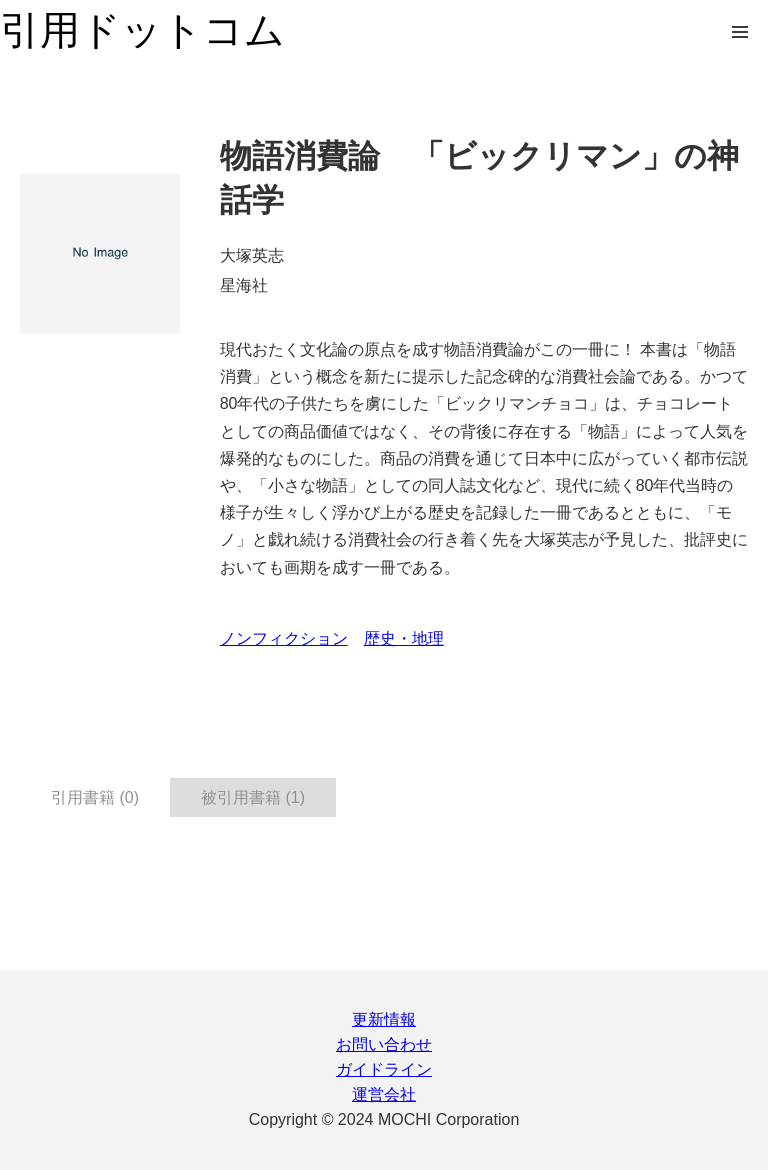 The image size is (768, 1170). Describe the element at coordinates (384, 1044) in the screenshot. I see `お問い合わせ` at that location.